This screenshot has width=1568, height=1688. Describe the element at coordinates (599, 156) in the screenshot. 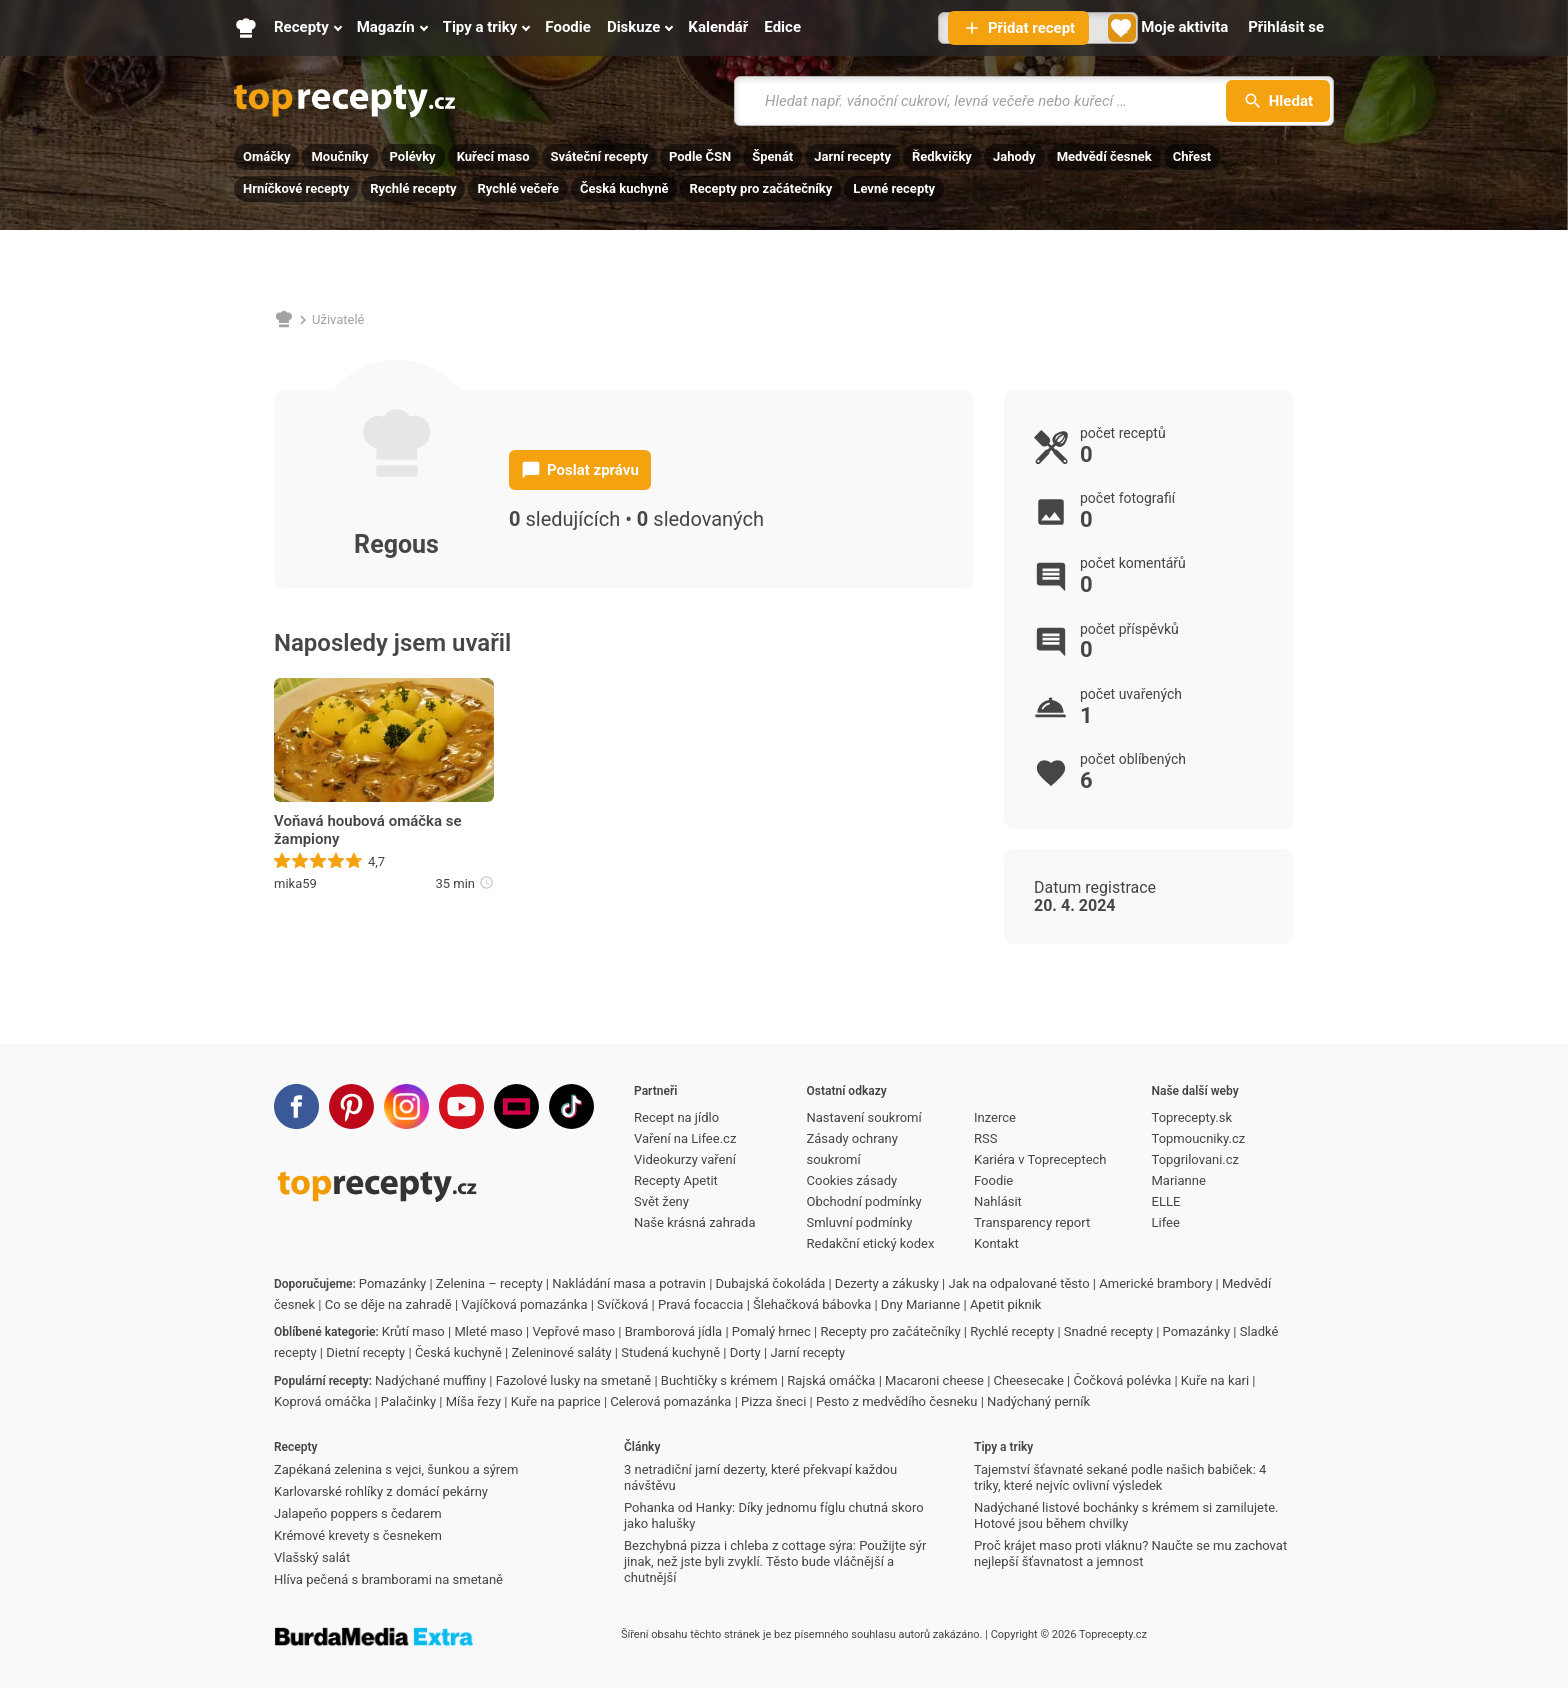

I see `Sváteční recepty` at that location.